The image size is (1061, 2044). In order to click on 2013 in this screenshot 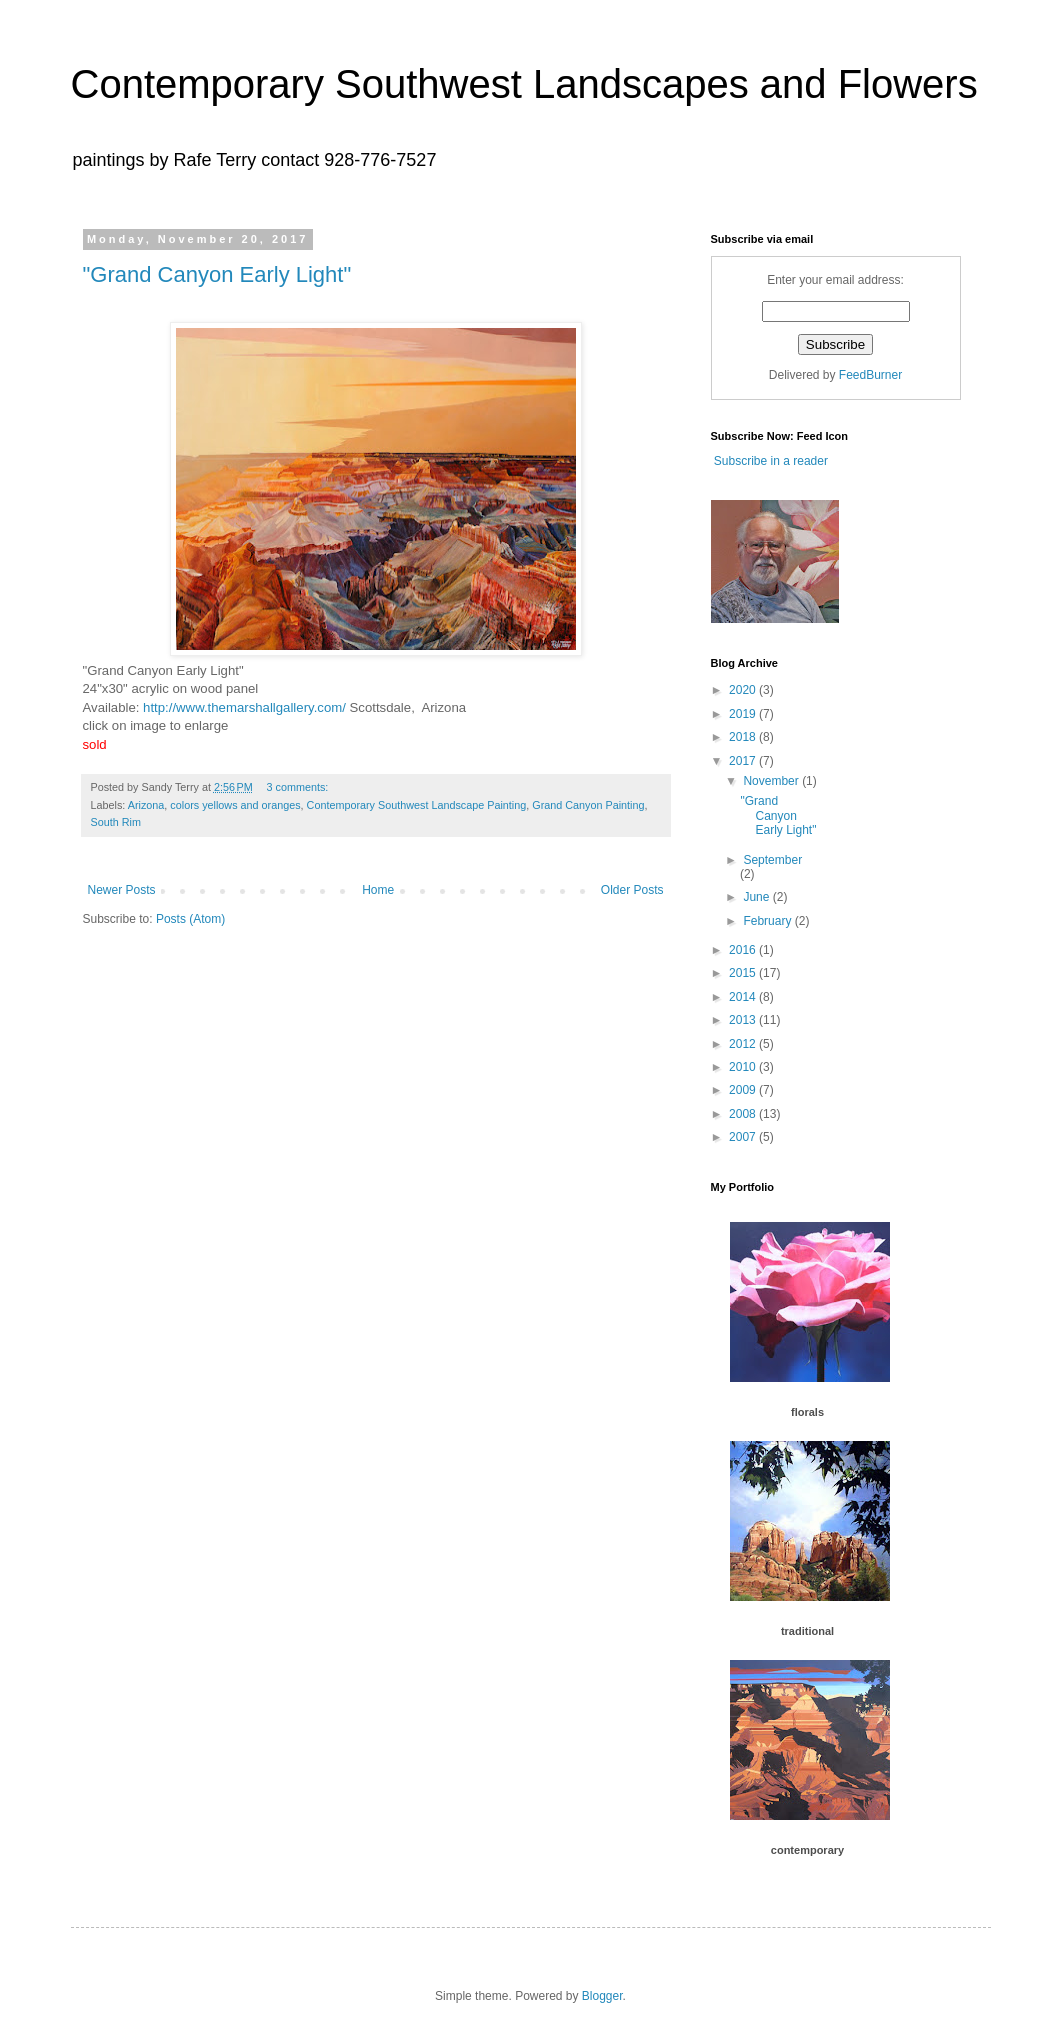, I will do `click(744, 1020)`.